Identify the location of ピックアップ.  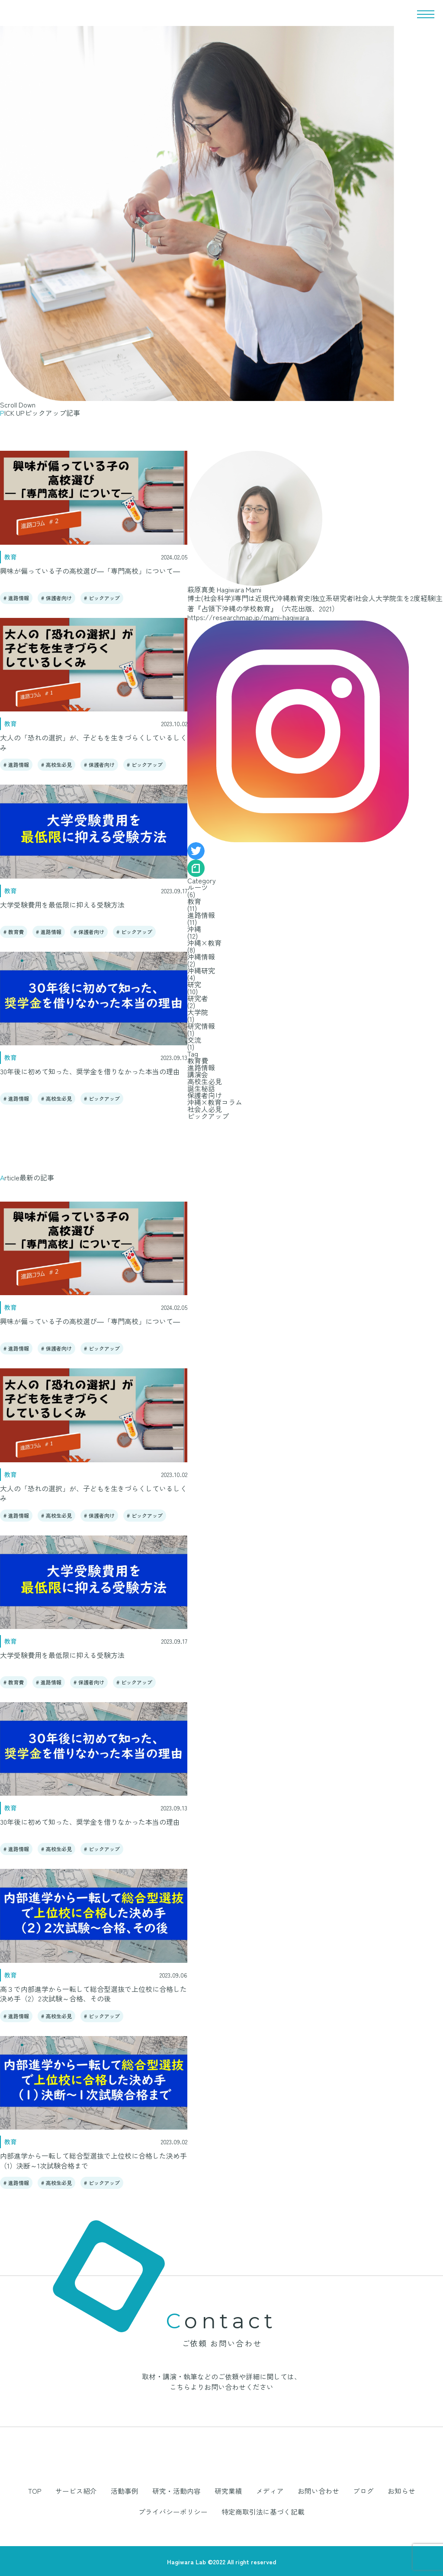
(104, 597).